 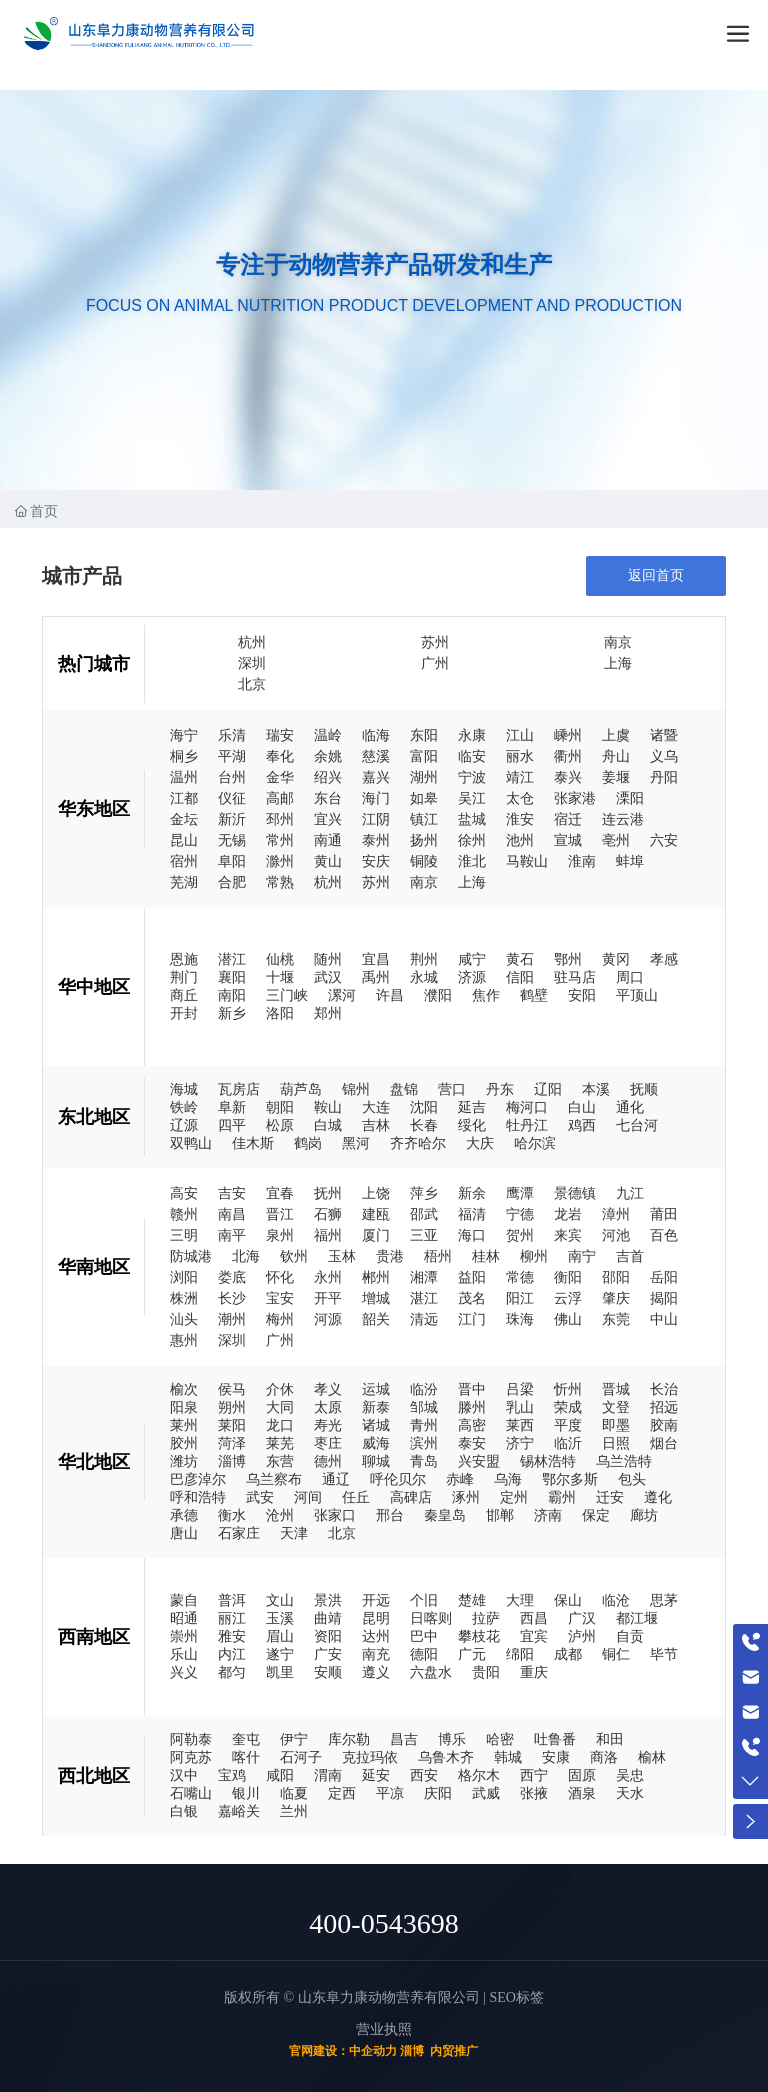 I want to click on 阜新, so click(x=232, y=1107).